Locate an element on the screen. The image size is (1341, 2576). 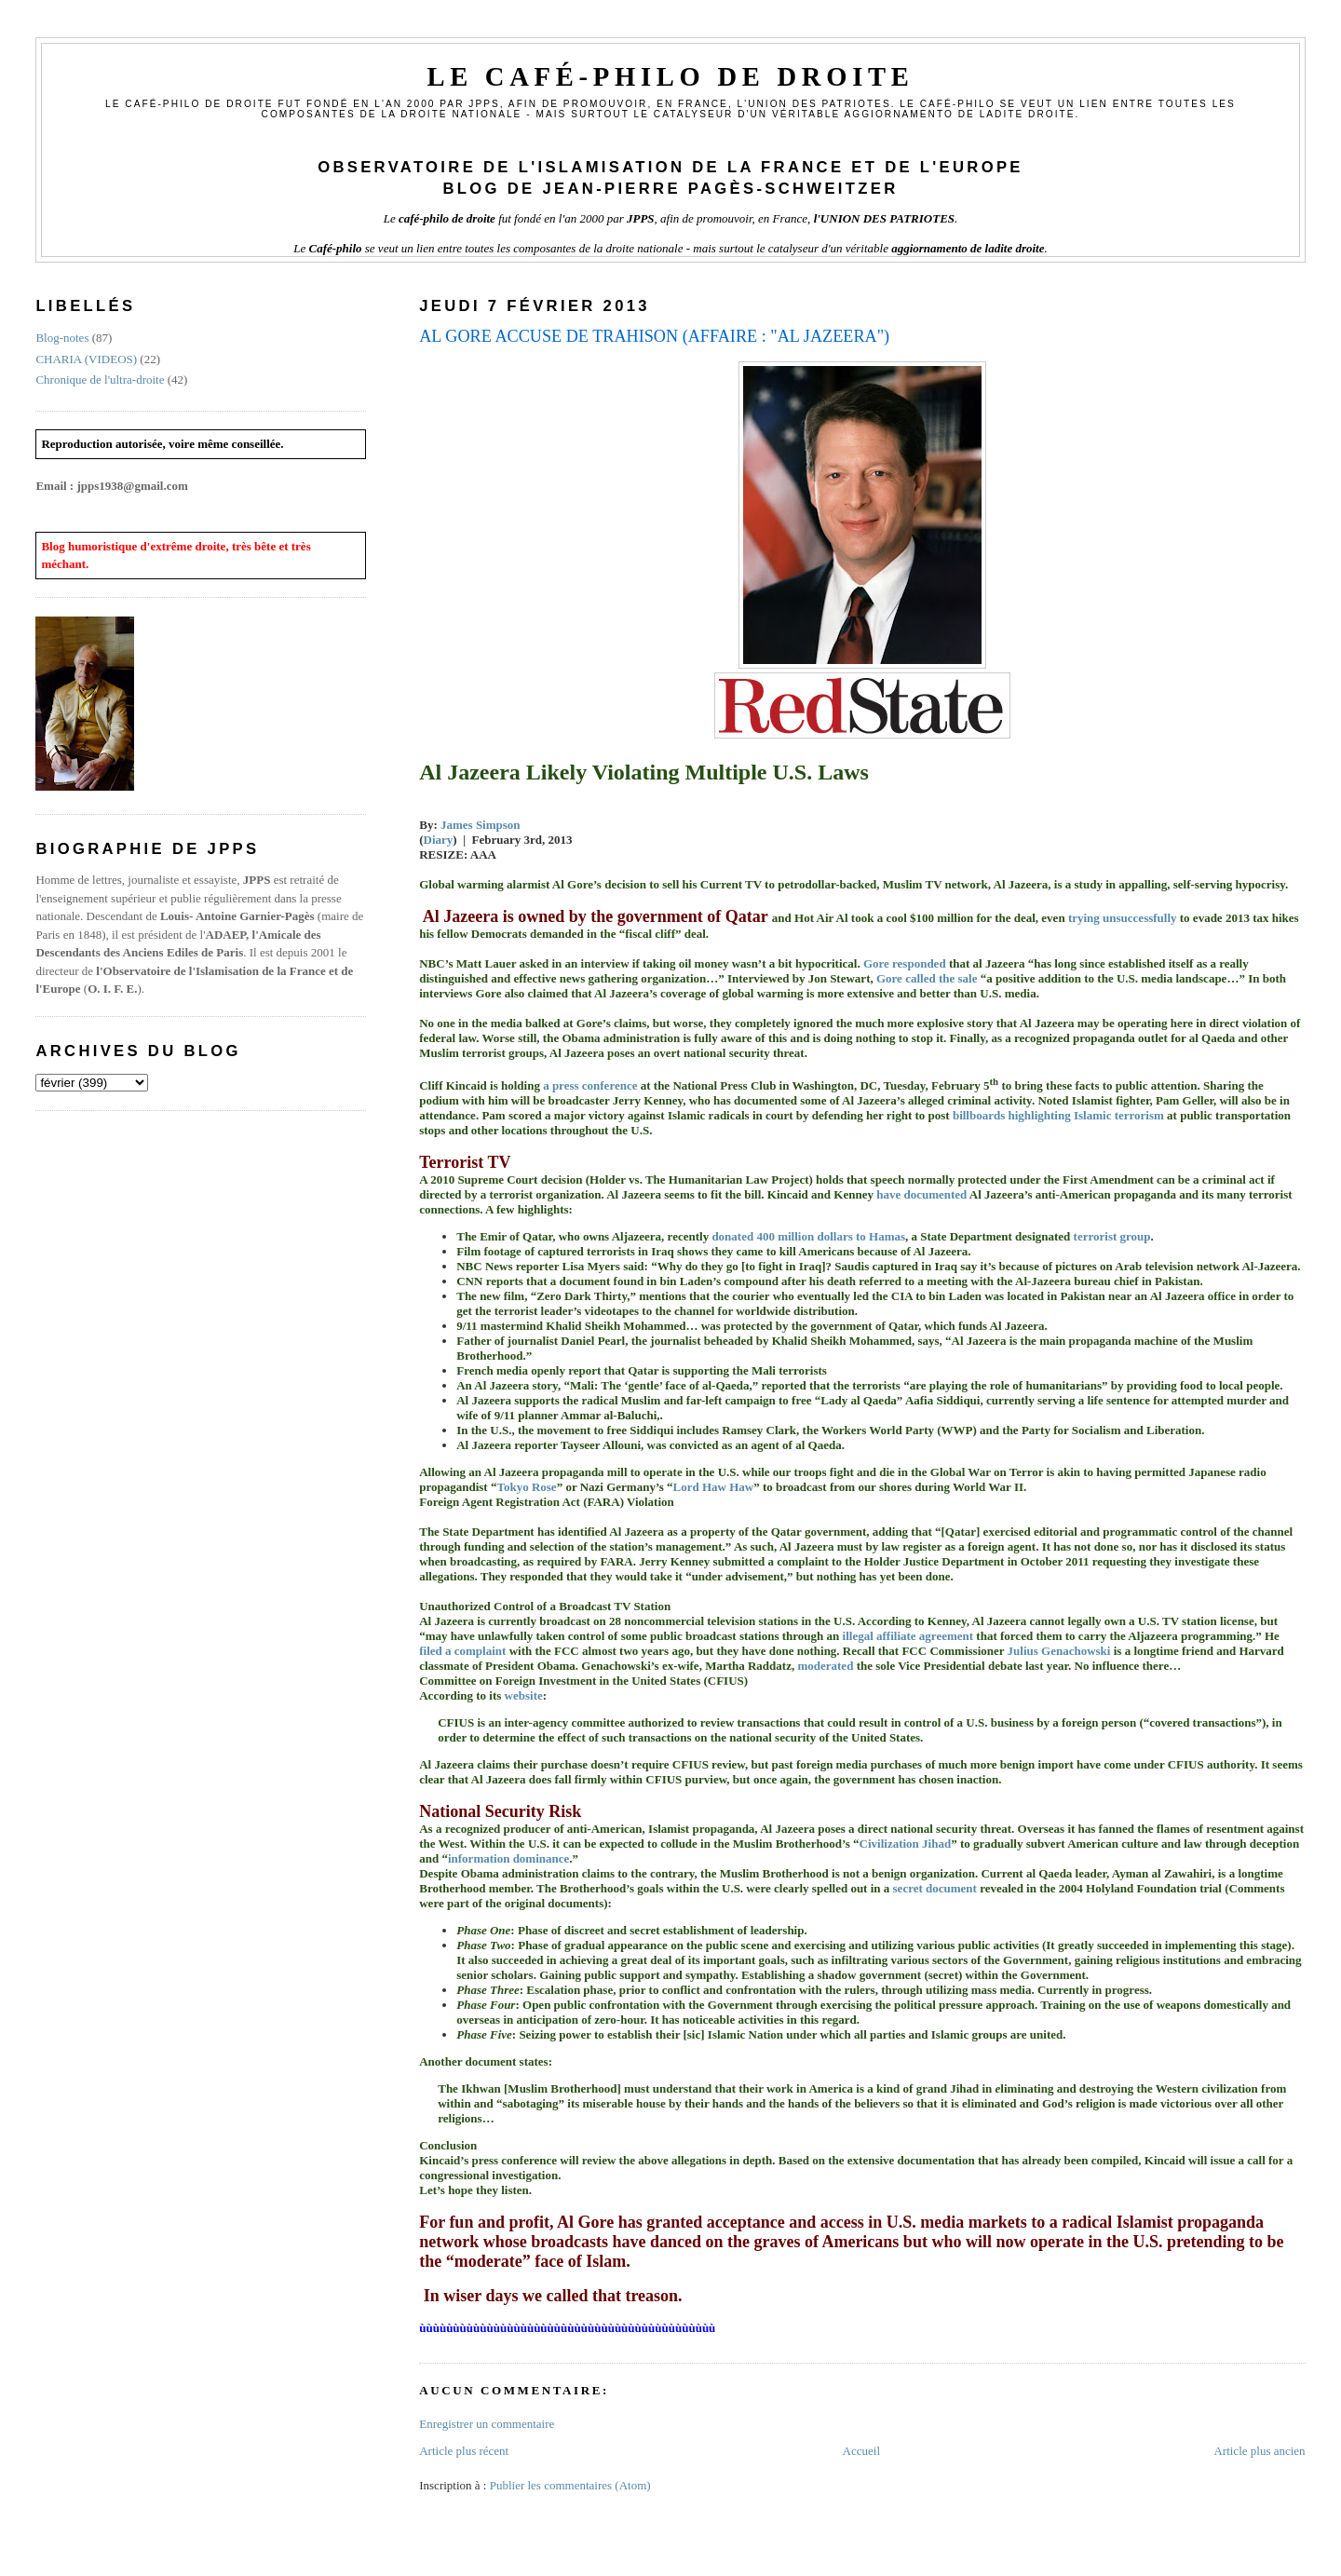
billboards highlighting Islamic terrorism is located at coordinates (1058, 1115).